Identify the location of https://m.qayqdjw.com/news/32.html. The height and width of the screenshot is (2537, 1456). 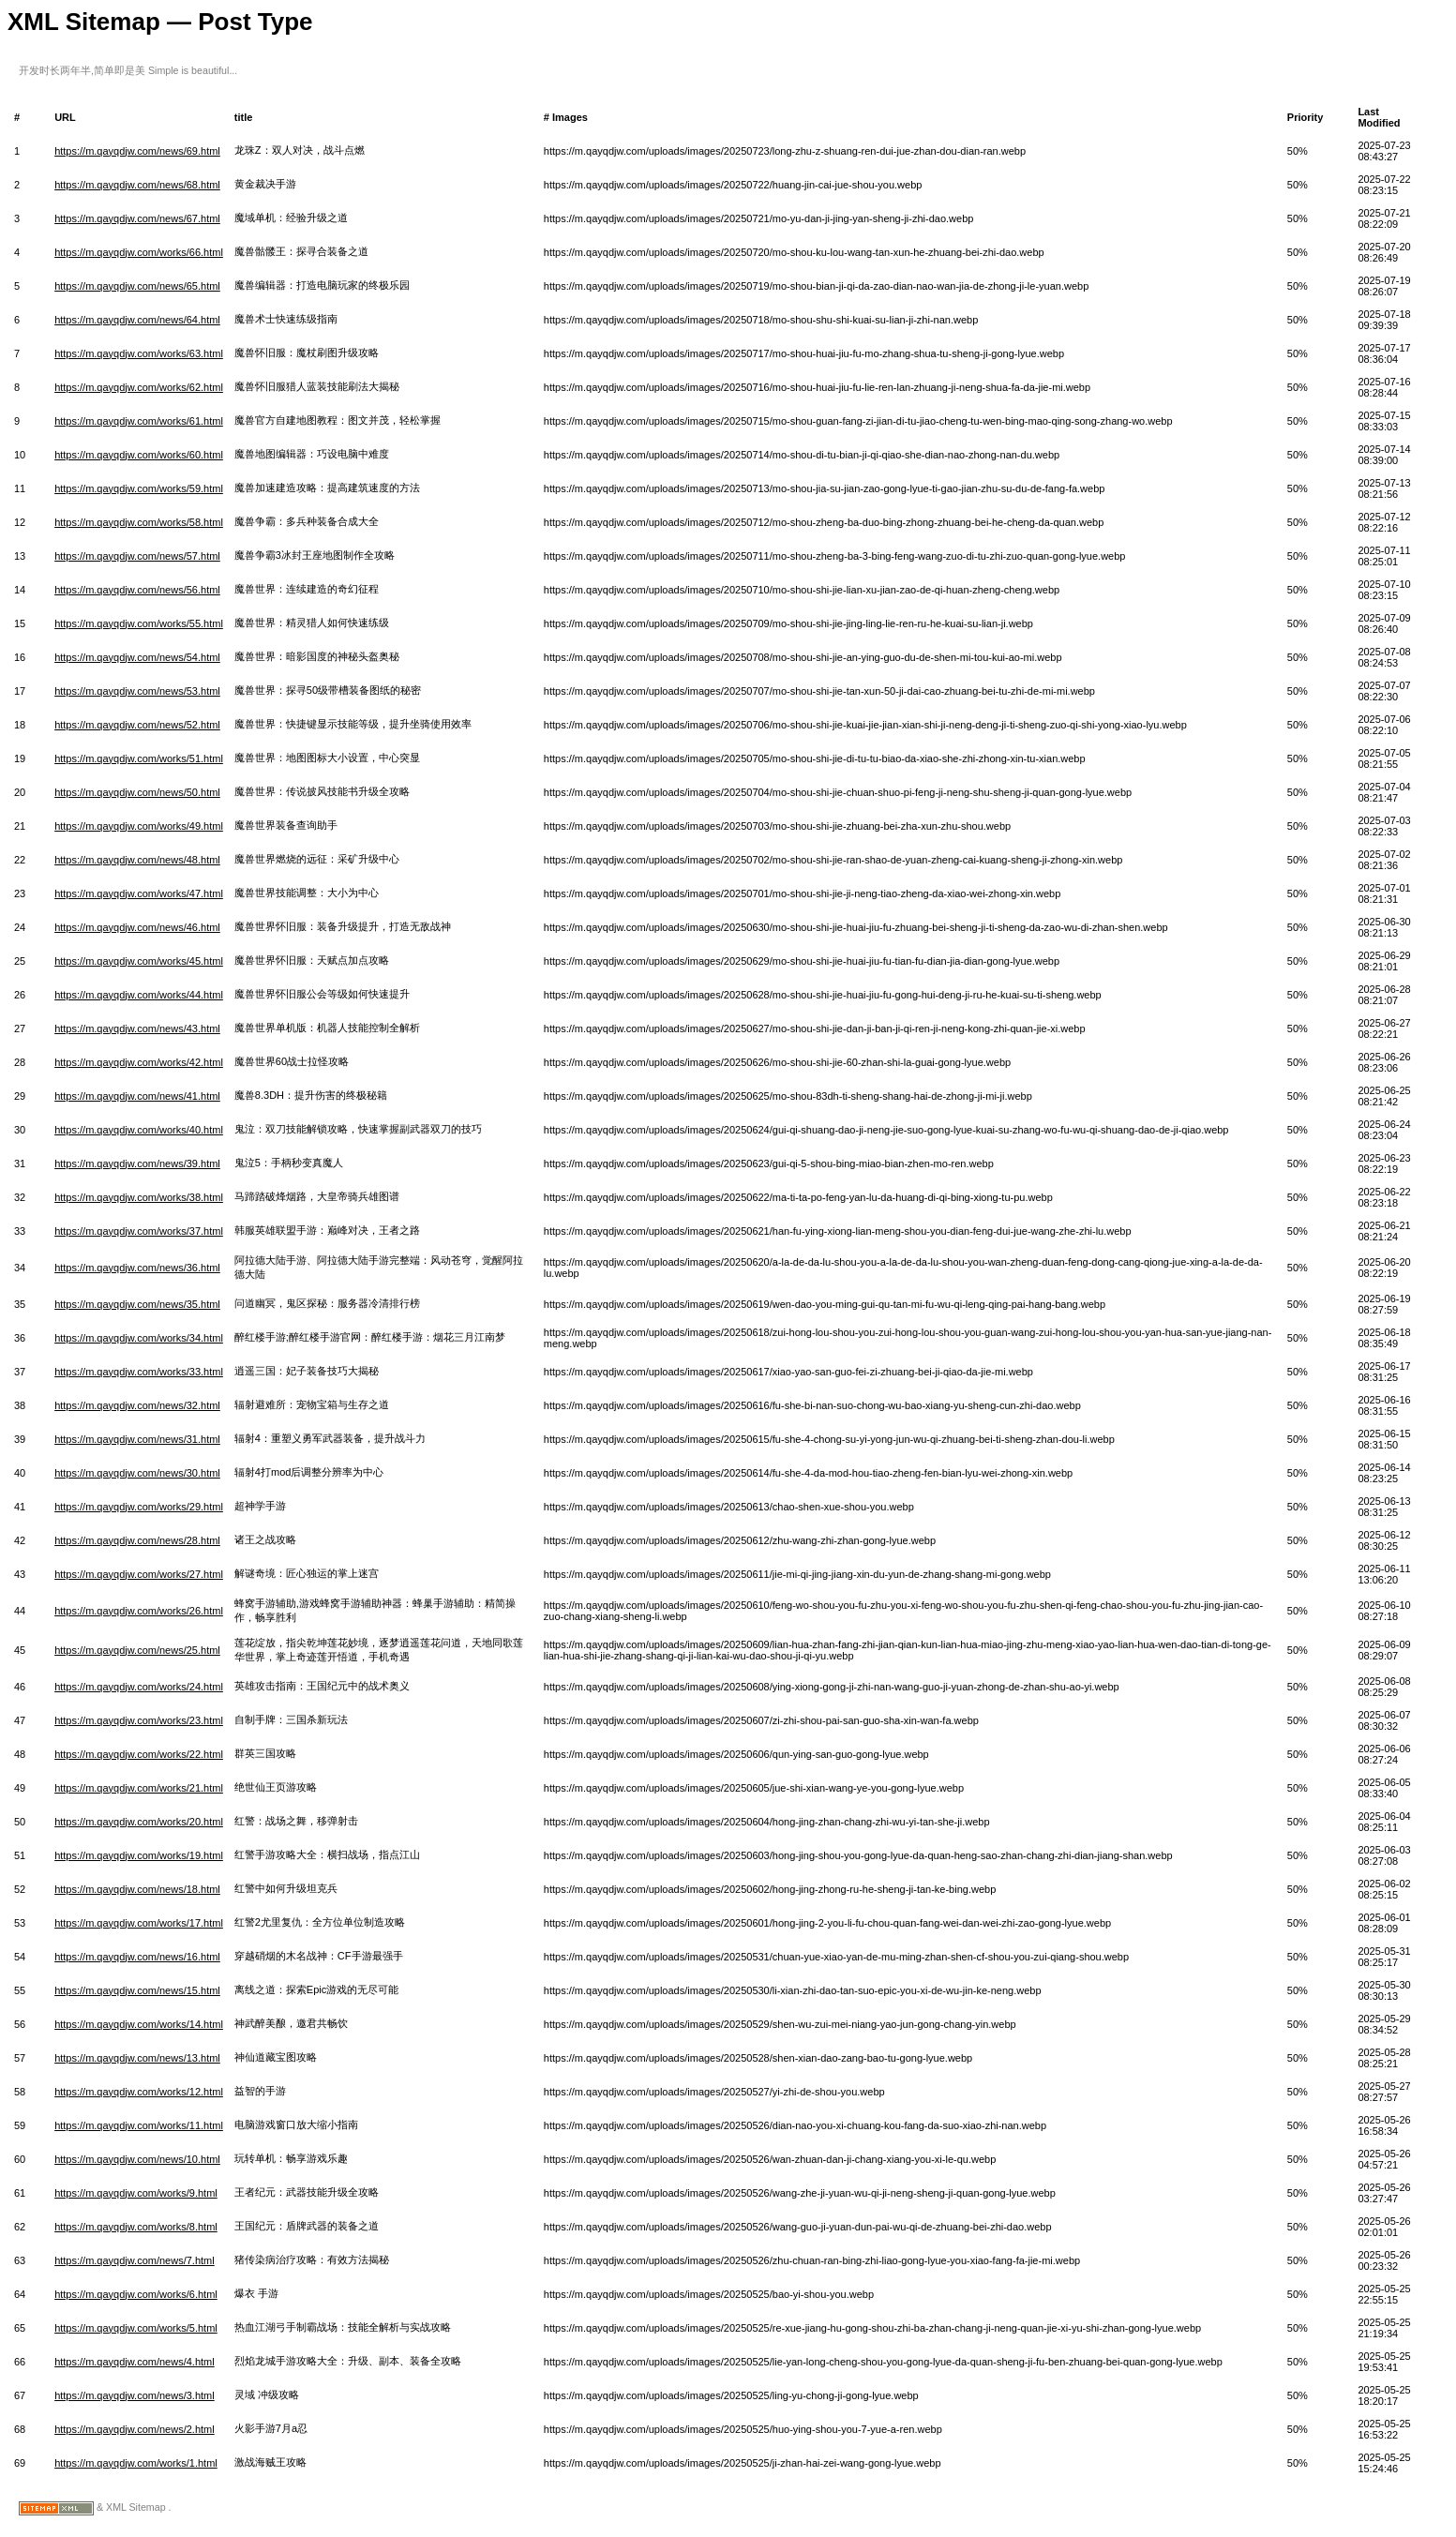
(137, 1405).